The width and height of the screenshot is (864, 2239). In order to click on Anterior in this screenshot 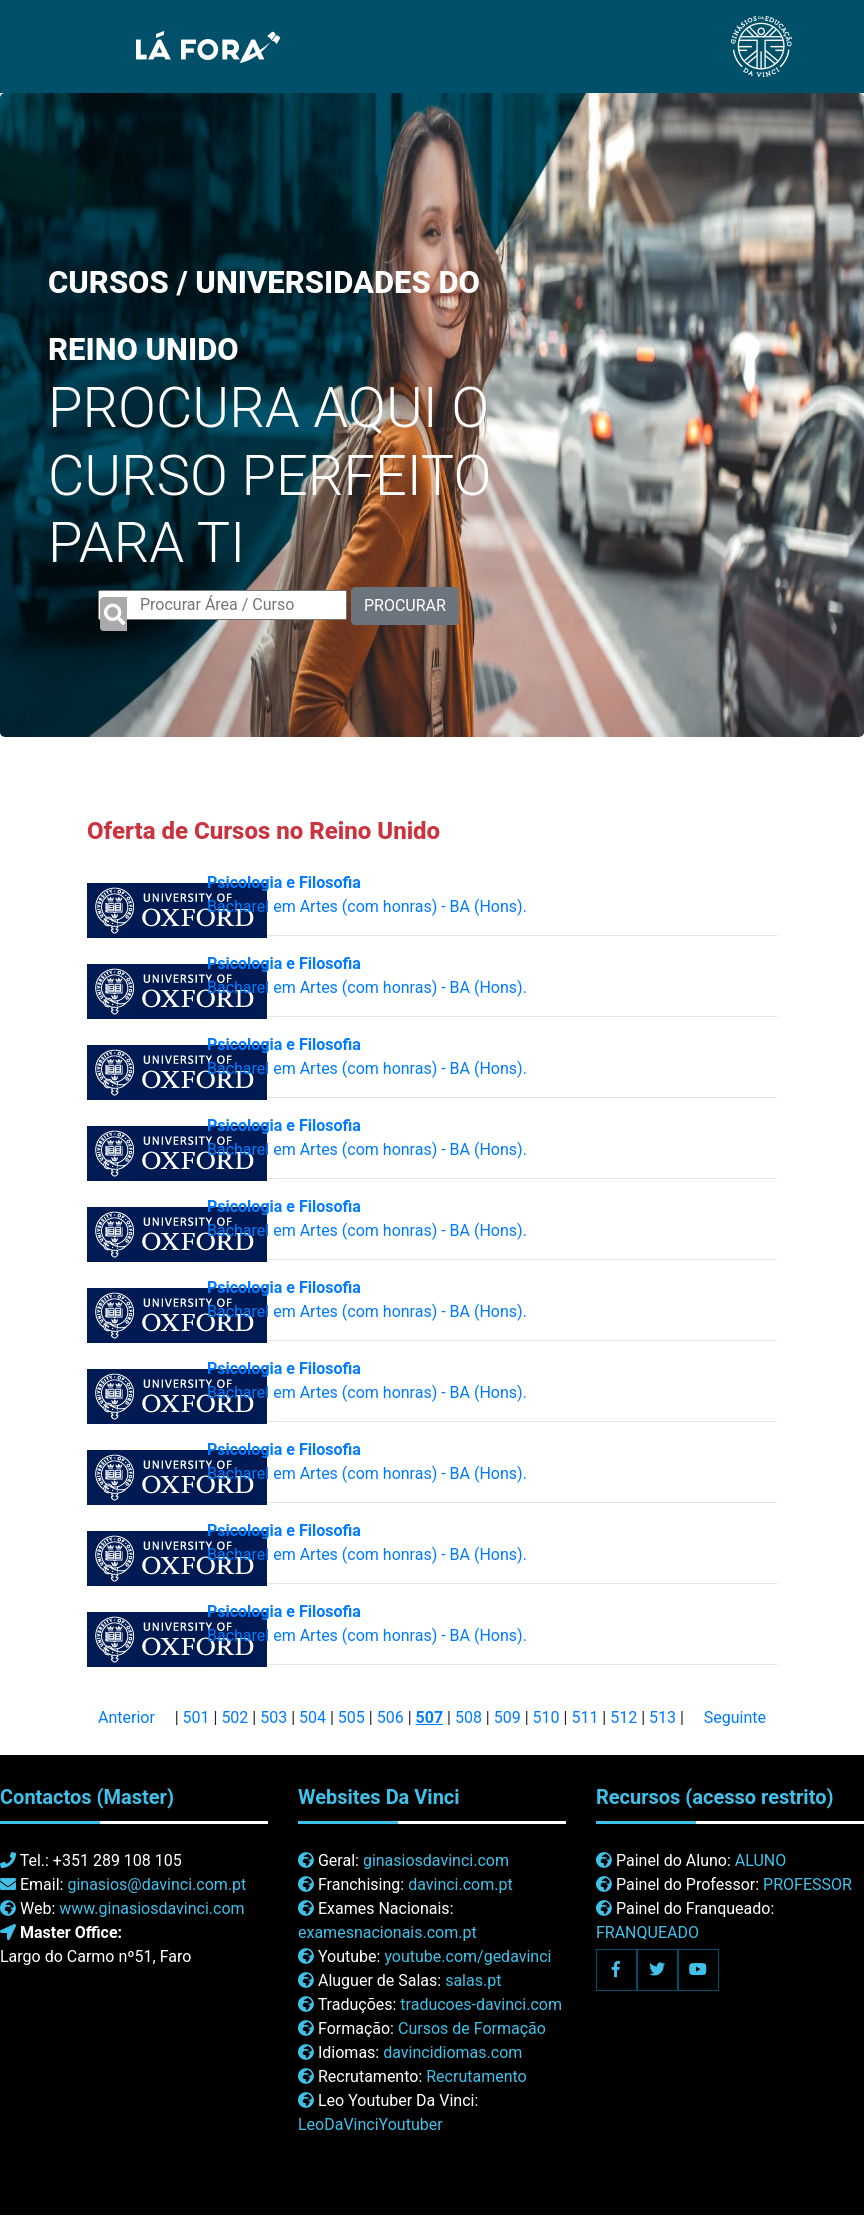, I will do `click(126, 1717)`.